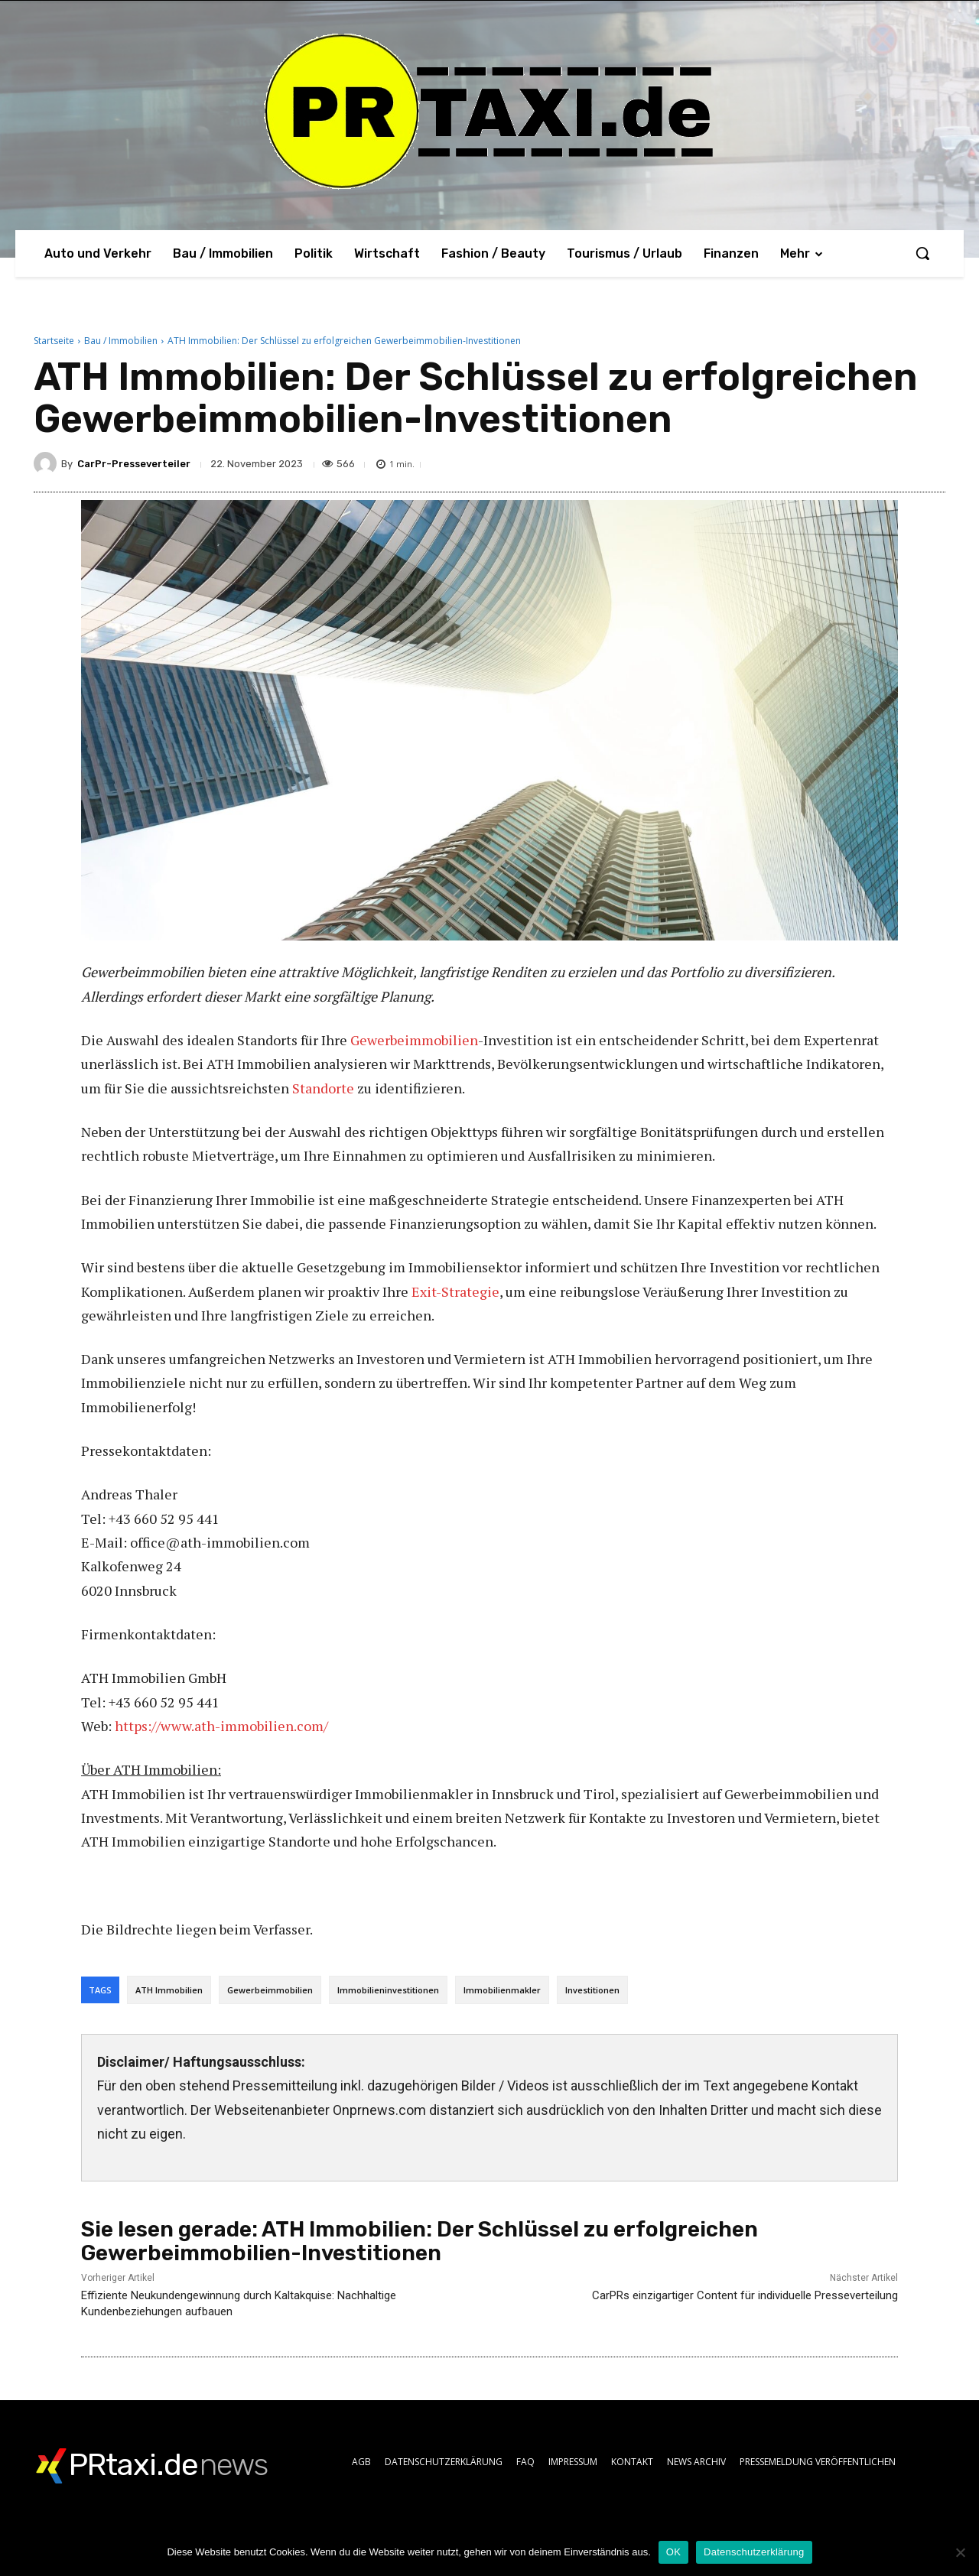 The height and width of the screenshot is (2576, 979). I want to click on https://www.ath-immobilien.com/, so click(221, 1726).